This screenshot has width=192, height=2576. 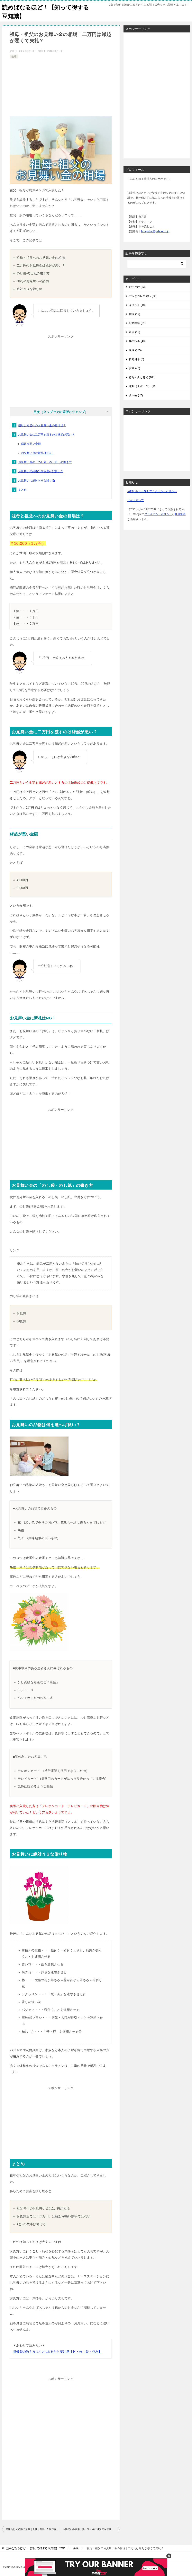 I want to click on まとめ, so click(x=22, y=489).